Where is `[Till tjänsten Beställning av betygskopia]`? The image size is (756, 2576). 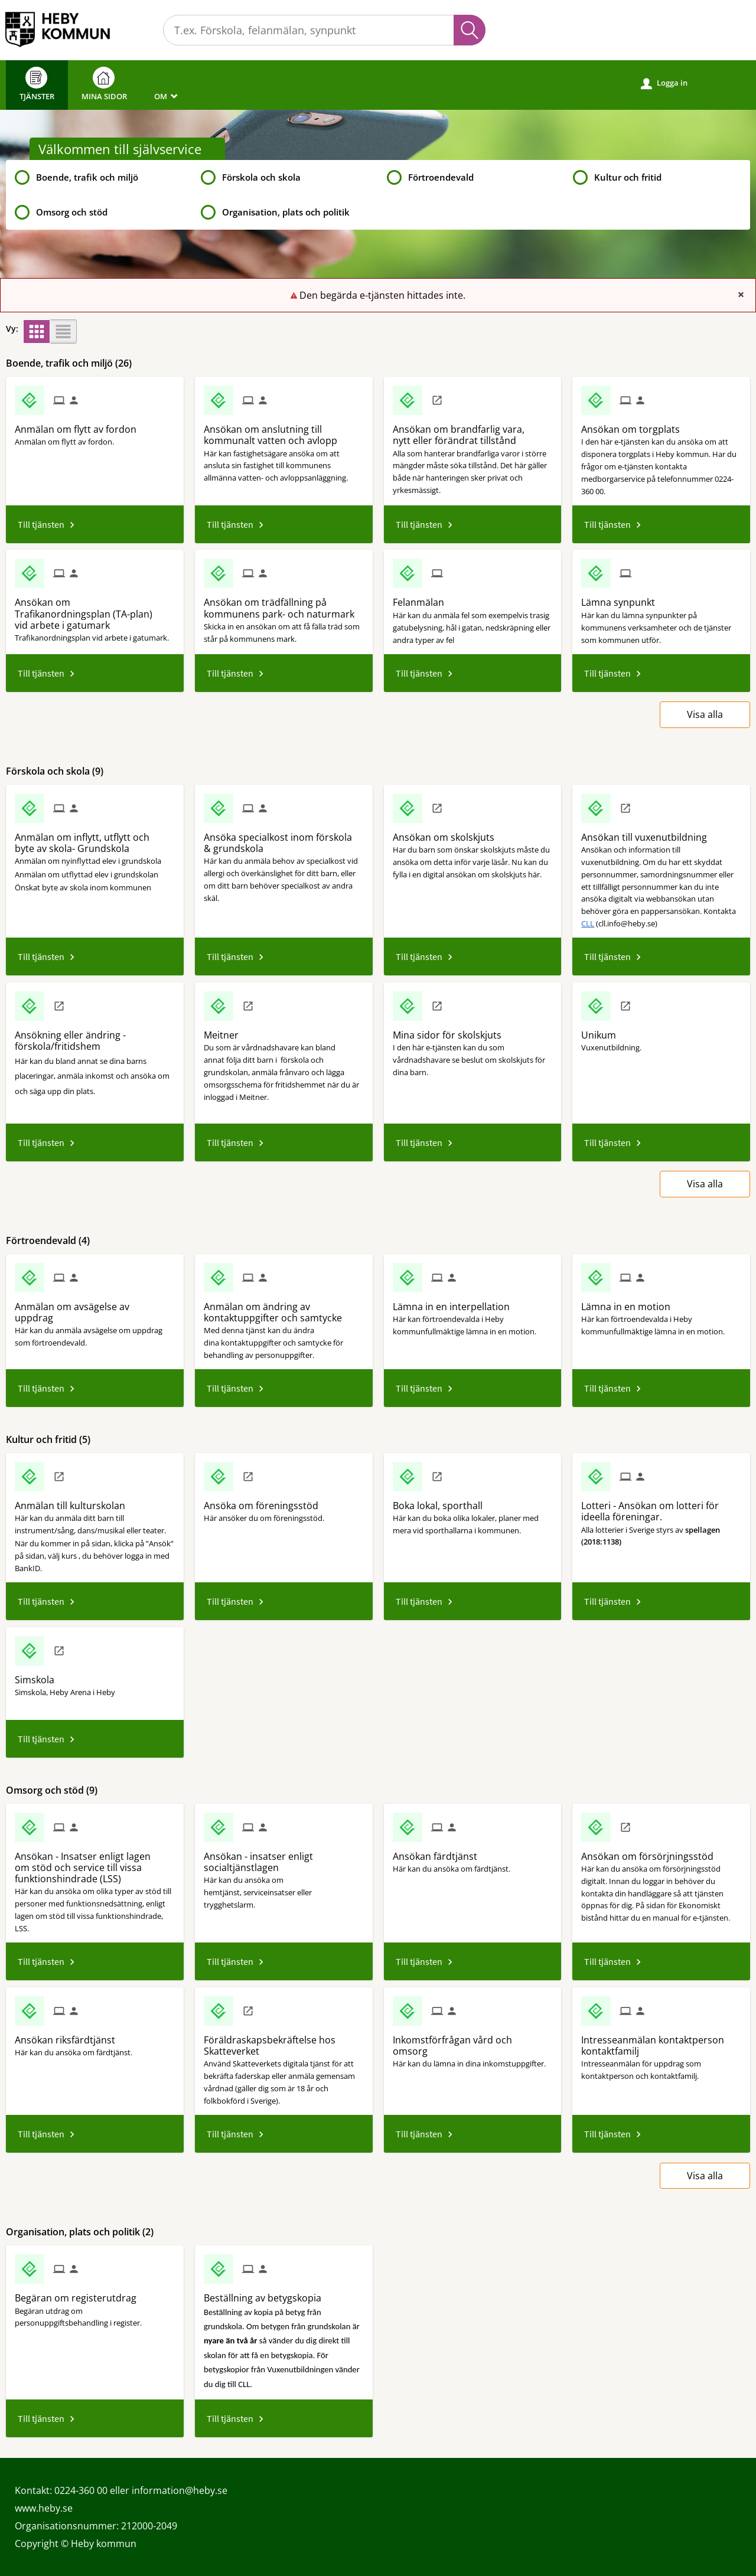
[Till tjänsten Beställning av betygskopia] is located at coordinates (267, 2294).